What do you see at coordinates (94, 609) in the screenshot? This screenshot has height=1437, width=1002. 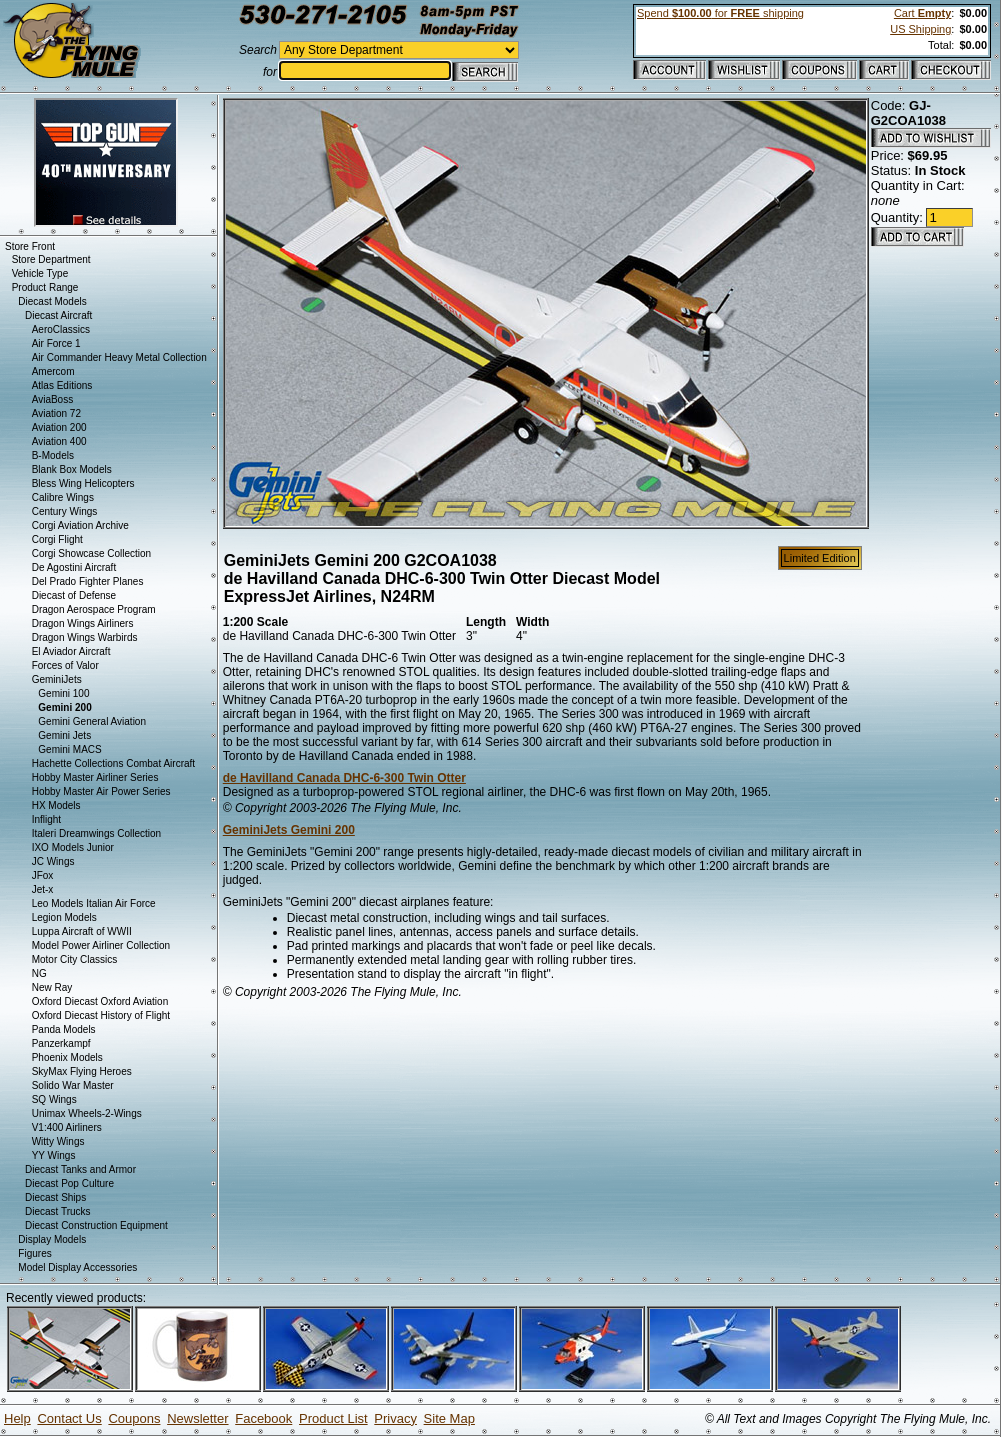 I see `Dragon Aerospace Program` at bounding box center [94, 609].